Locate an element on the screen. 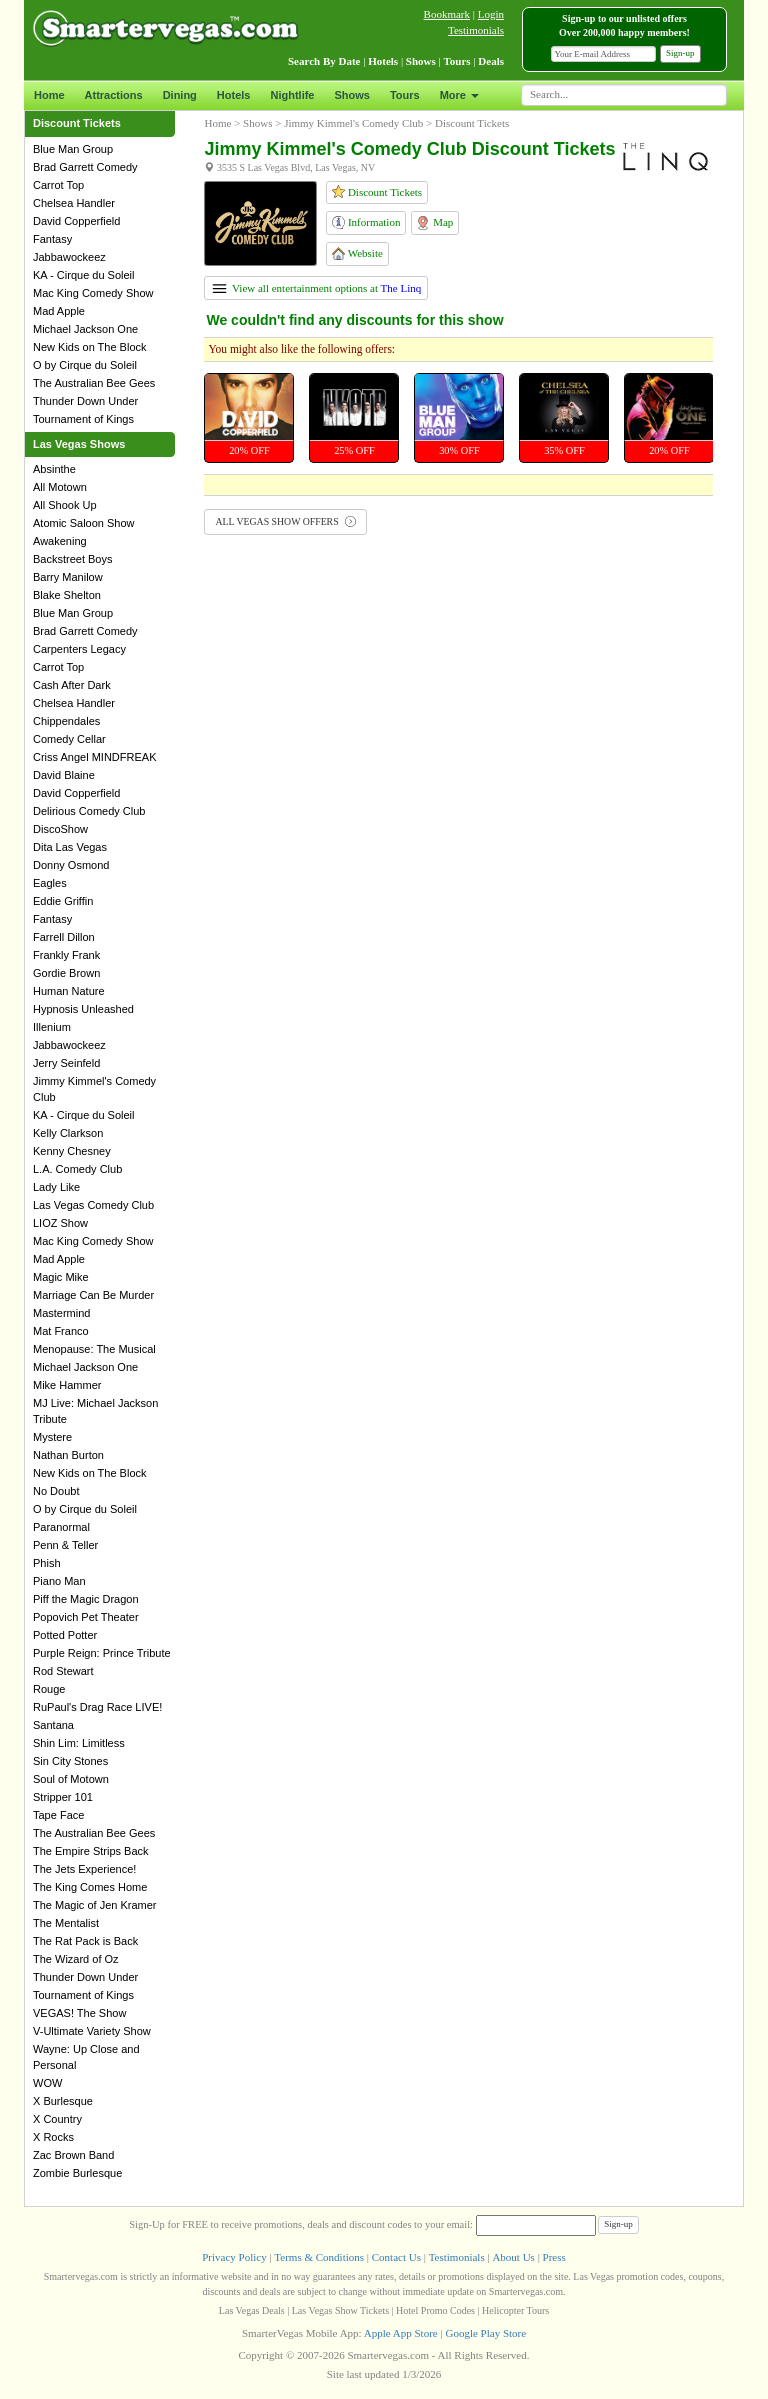 This screenshot has height=2399, width=768. Santana is located at coordinates (53, 1725).